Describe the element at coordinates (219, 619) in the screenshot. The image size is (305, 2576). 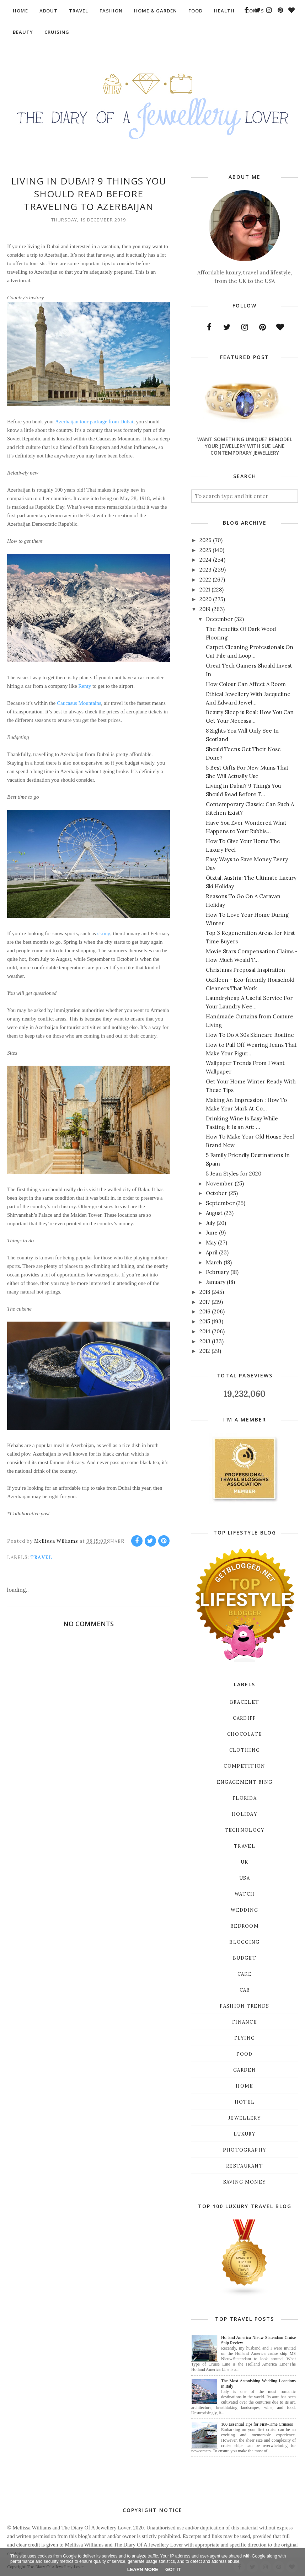
I see `December` at that location.